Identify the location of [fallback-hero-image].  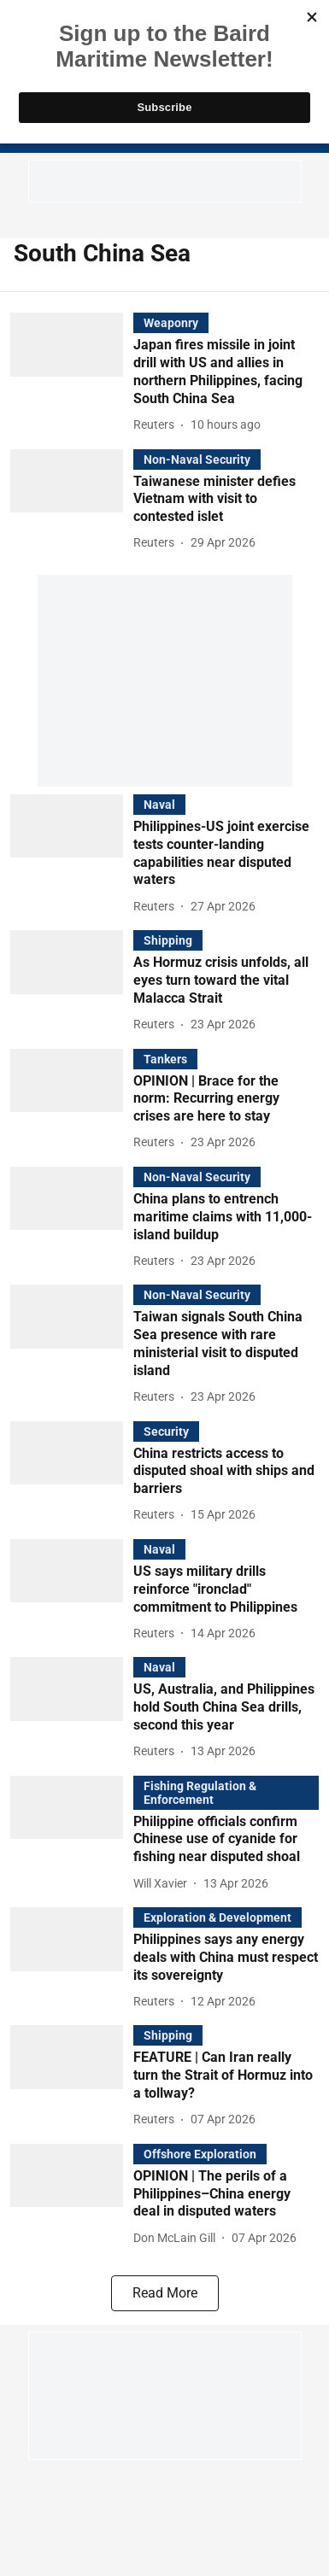
(71, 374).